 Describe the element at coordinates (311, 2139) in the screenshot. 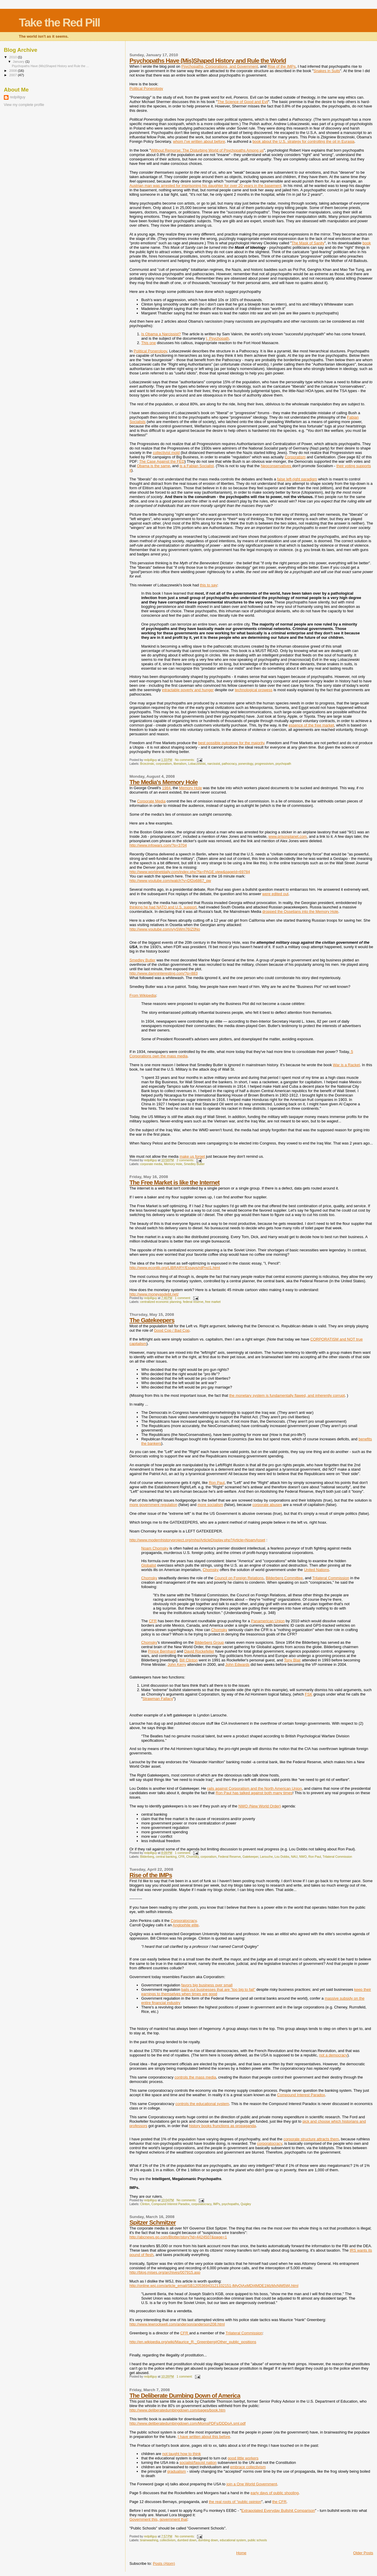

I see `corporate structure attracts them` at that location.